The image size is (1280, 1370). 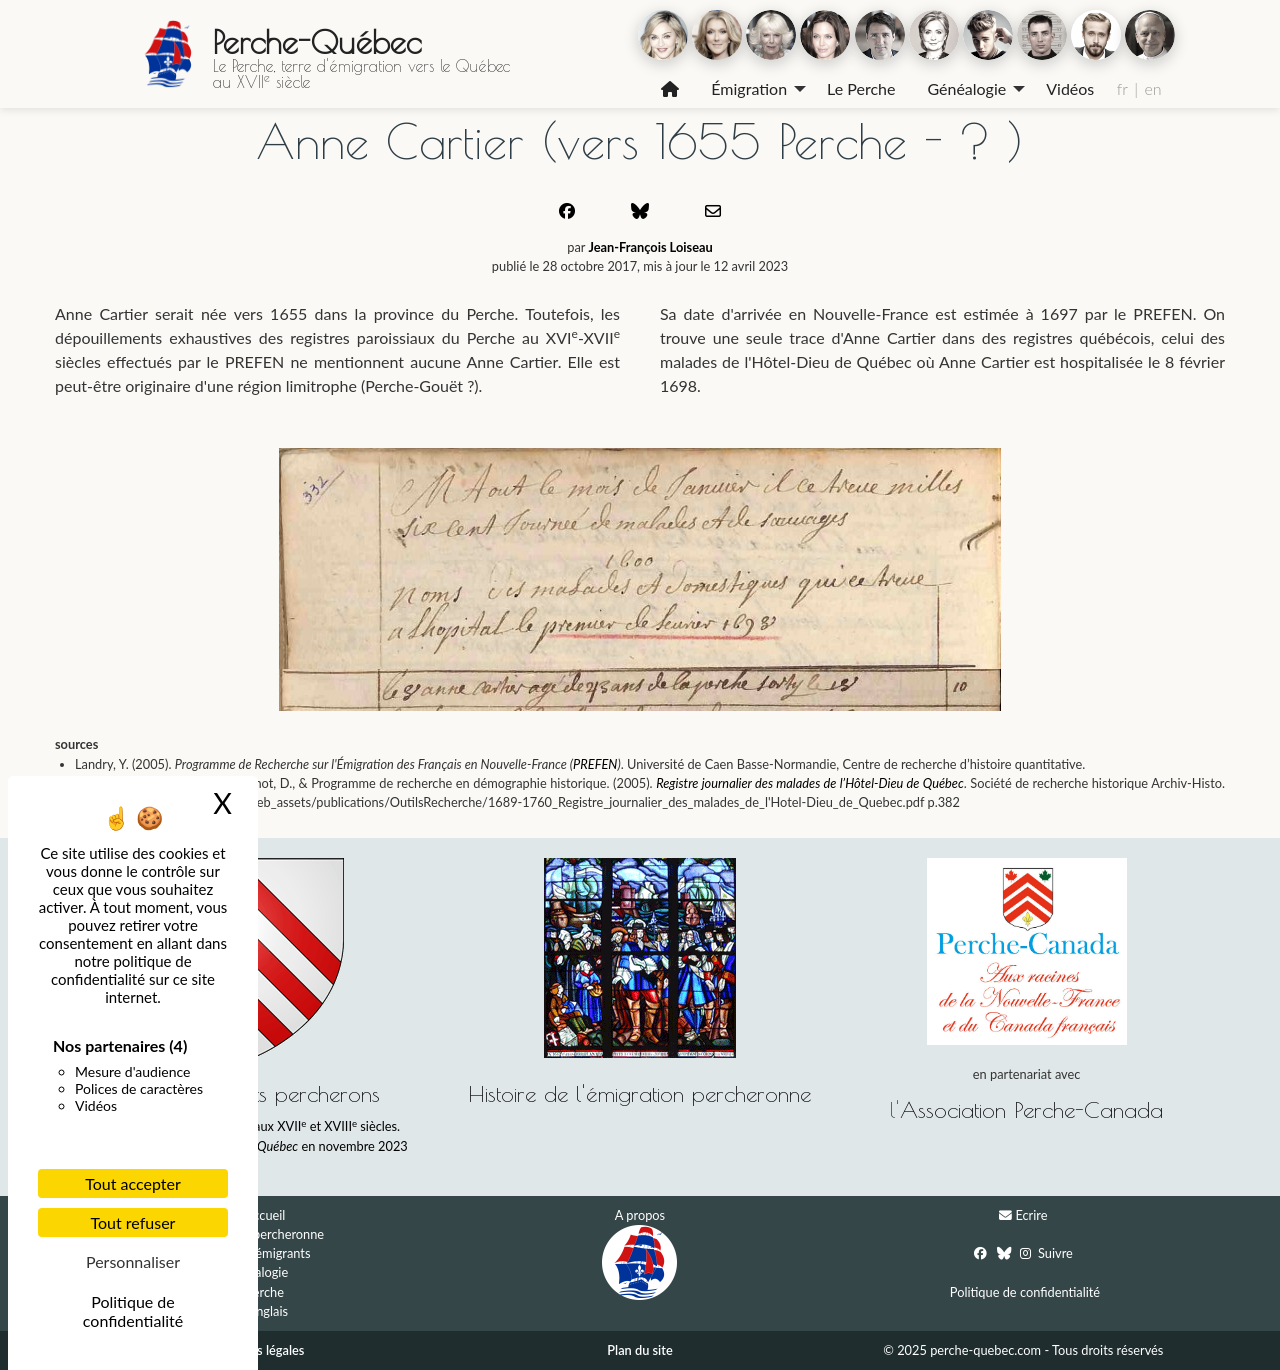 I want to click on Personnaliser [Personnaliser (fenêtre modale)], so click(x=133, y=1261).